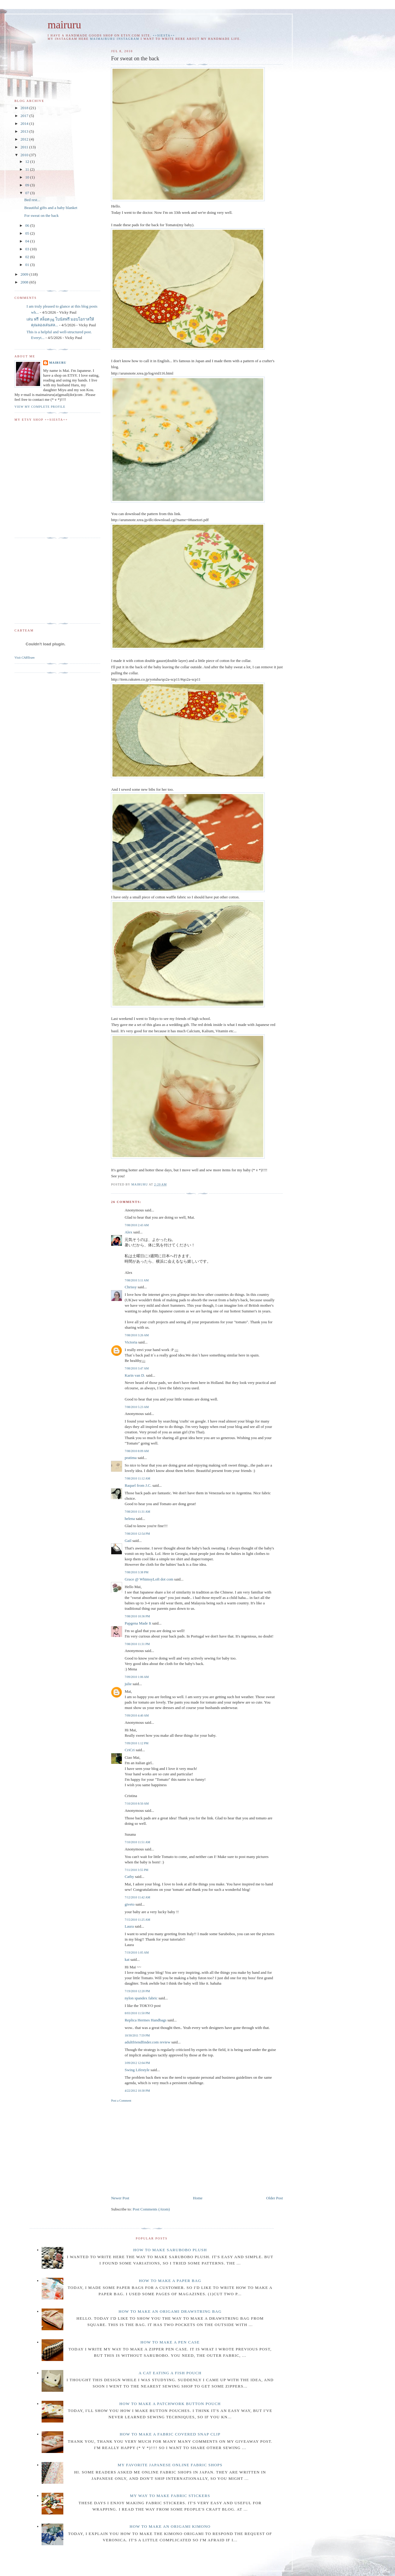  I want to click on 05, so click(27, 233).